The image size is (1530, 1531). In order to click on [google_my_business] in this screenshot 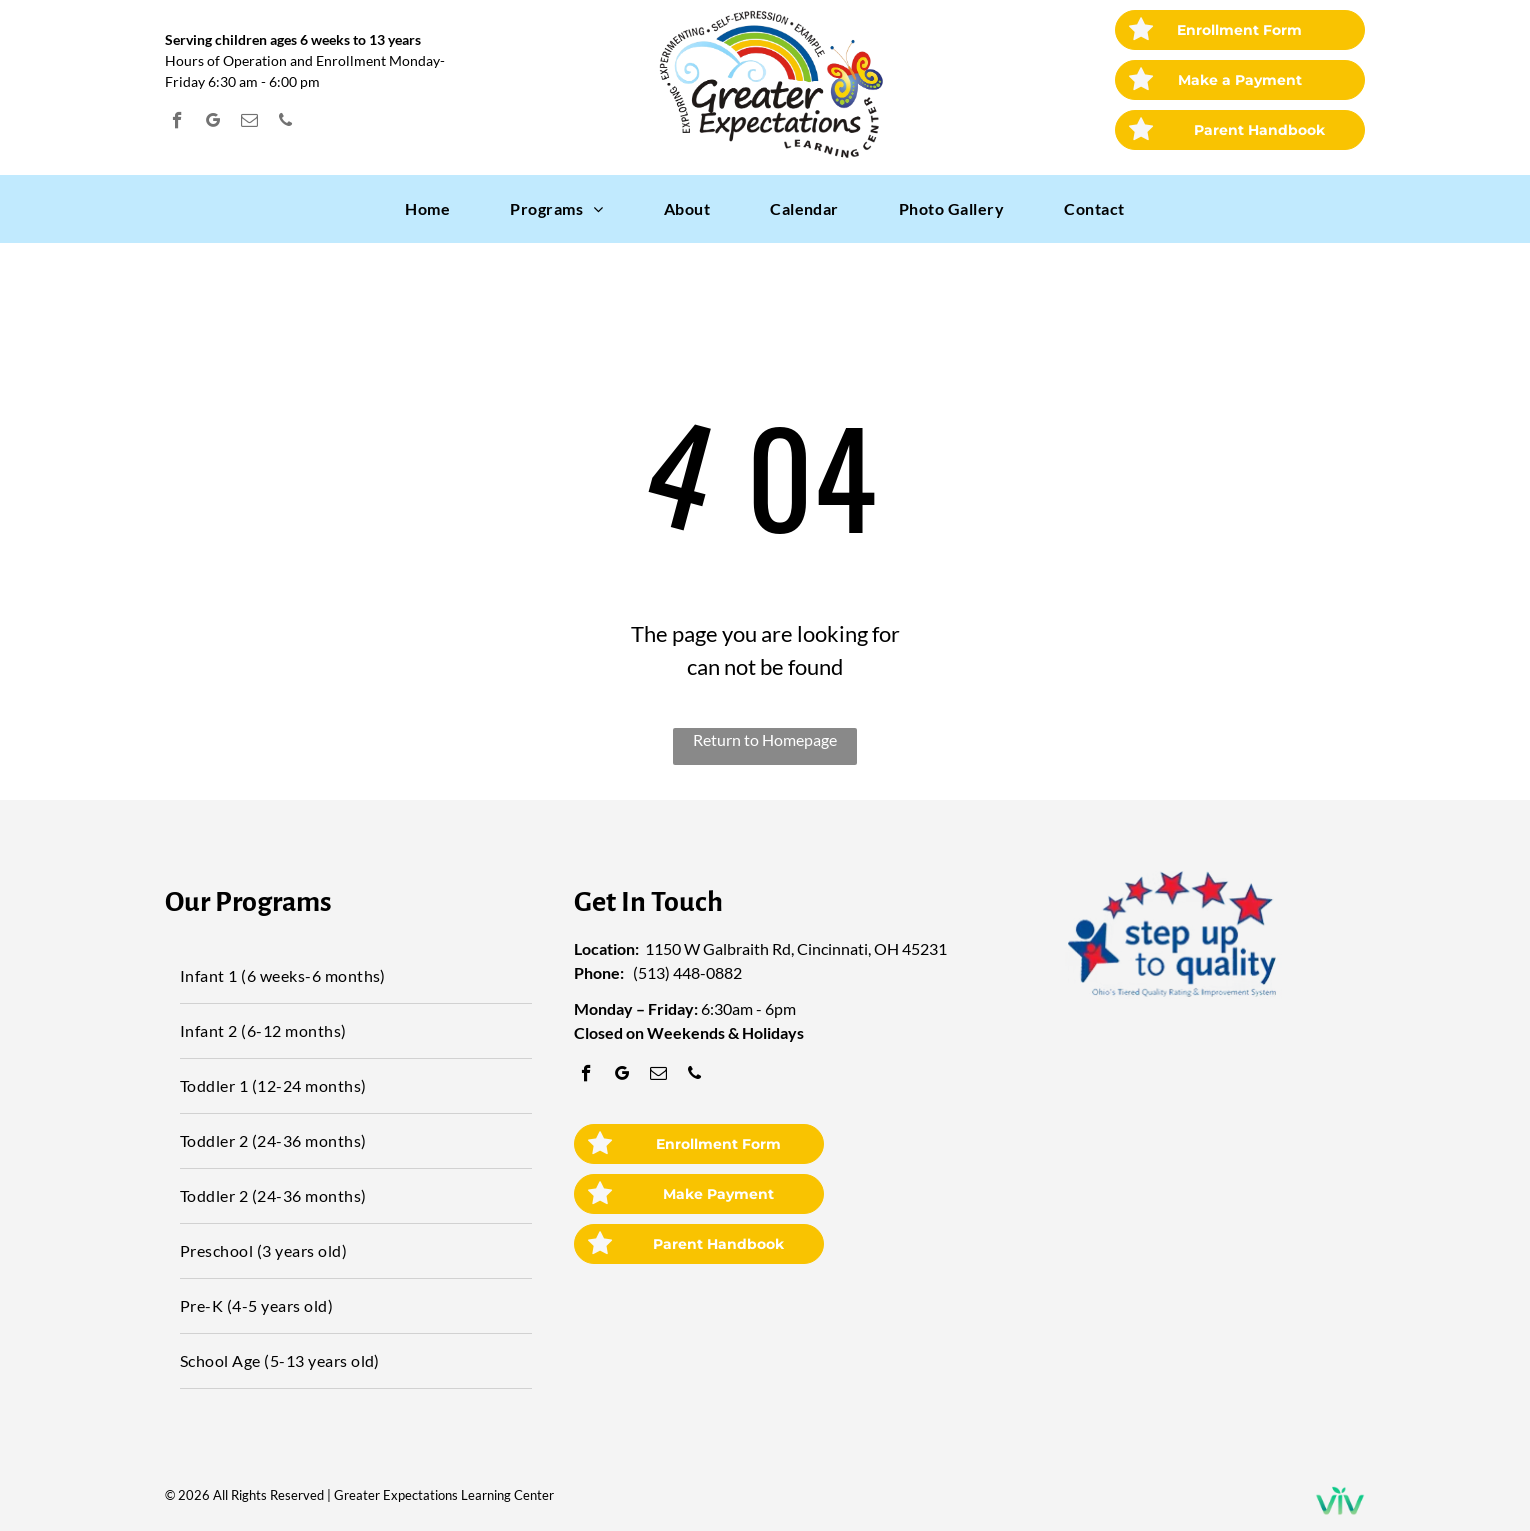, I will do `click(213, 123)`.